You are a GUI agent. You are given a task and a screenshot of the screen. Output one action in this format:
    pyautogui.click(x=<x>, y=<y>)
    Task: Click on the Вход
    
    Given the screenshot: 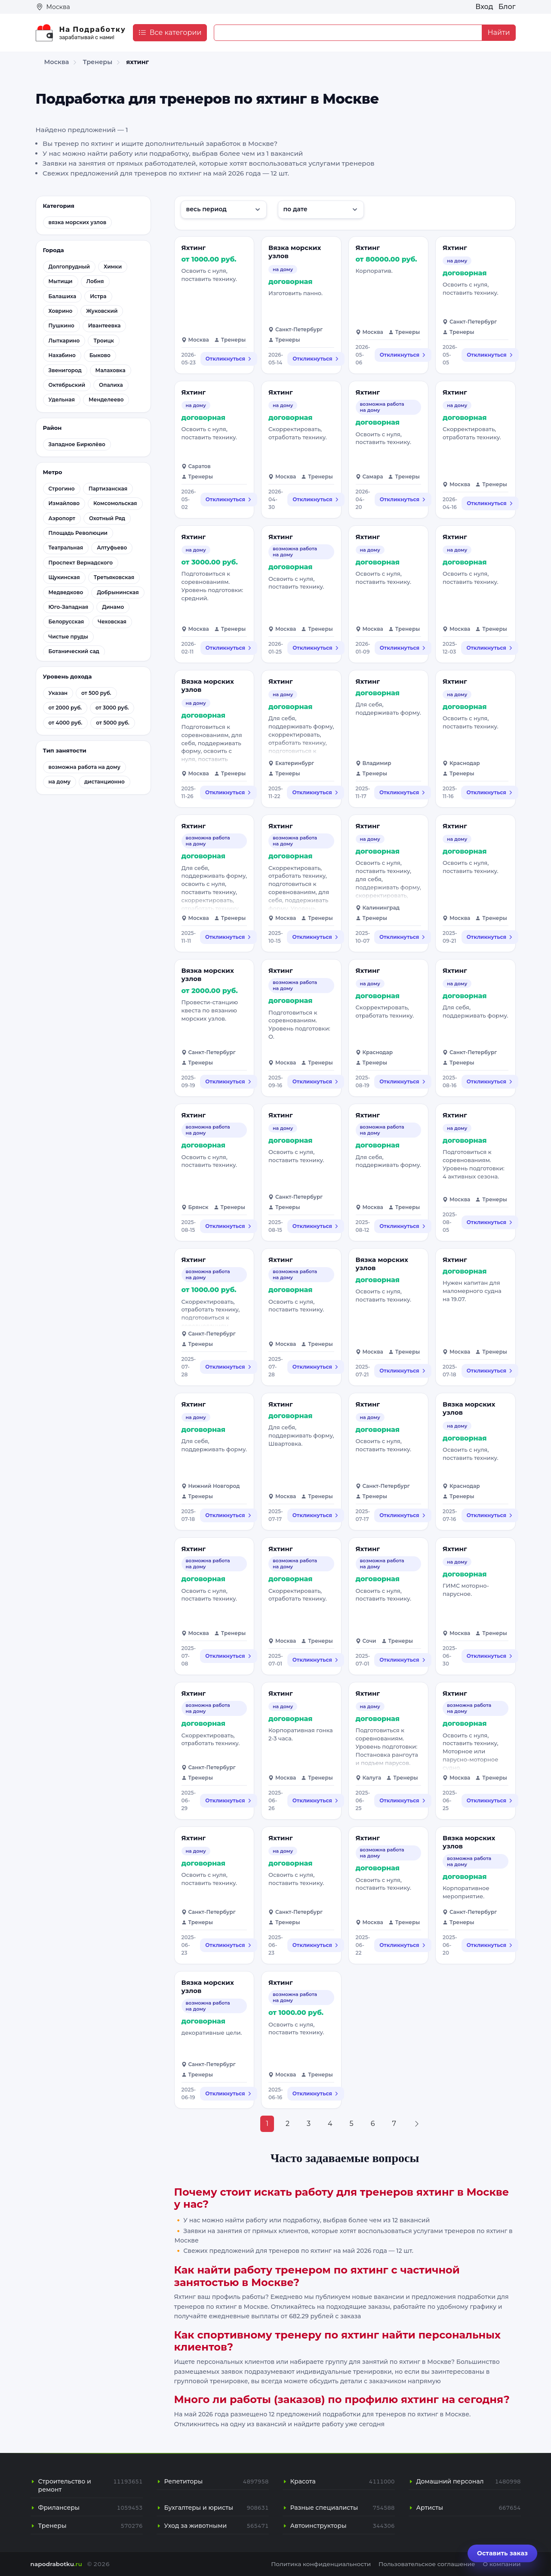 What is the action you would take?
    pyautogui.click(x=484, y=7)
    